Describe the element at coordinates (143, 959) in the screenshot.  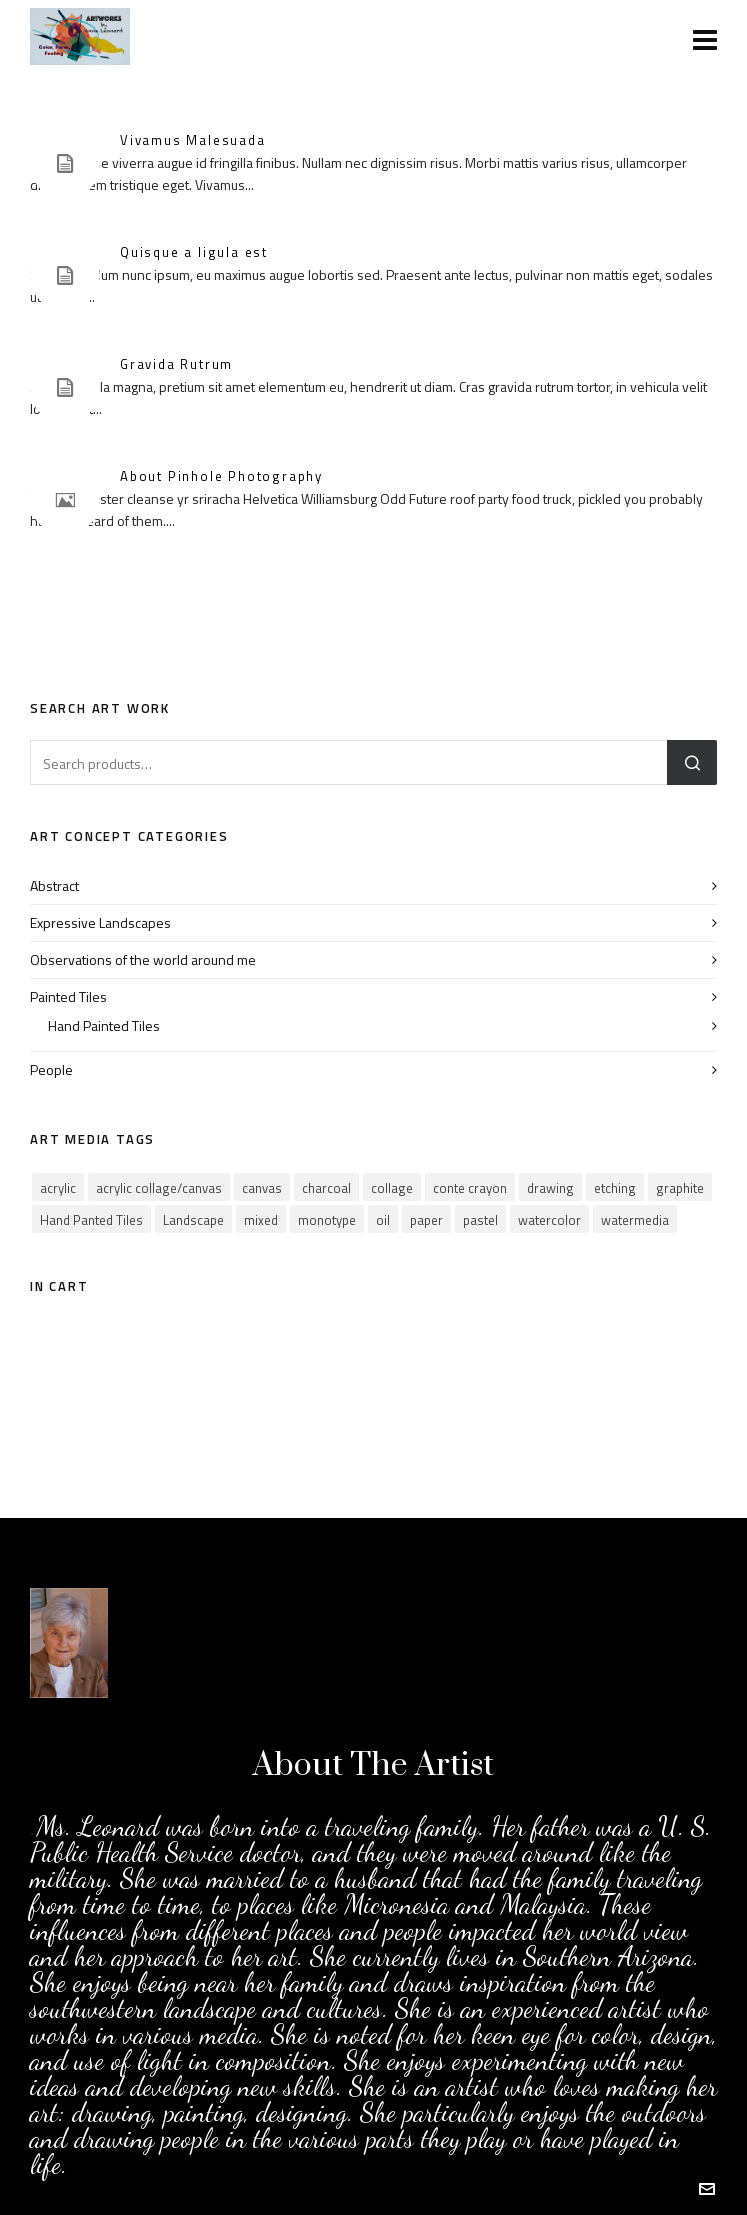
I see `Observations of the world around me` at that location.